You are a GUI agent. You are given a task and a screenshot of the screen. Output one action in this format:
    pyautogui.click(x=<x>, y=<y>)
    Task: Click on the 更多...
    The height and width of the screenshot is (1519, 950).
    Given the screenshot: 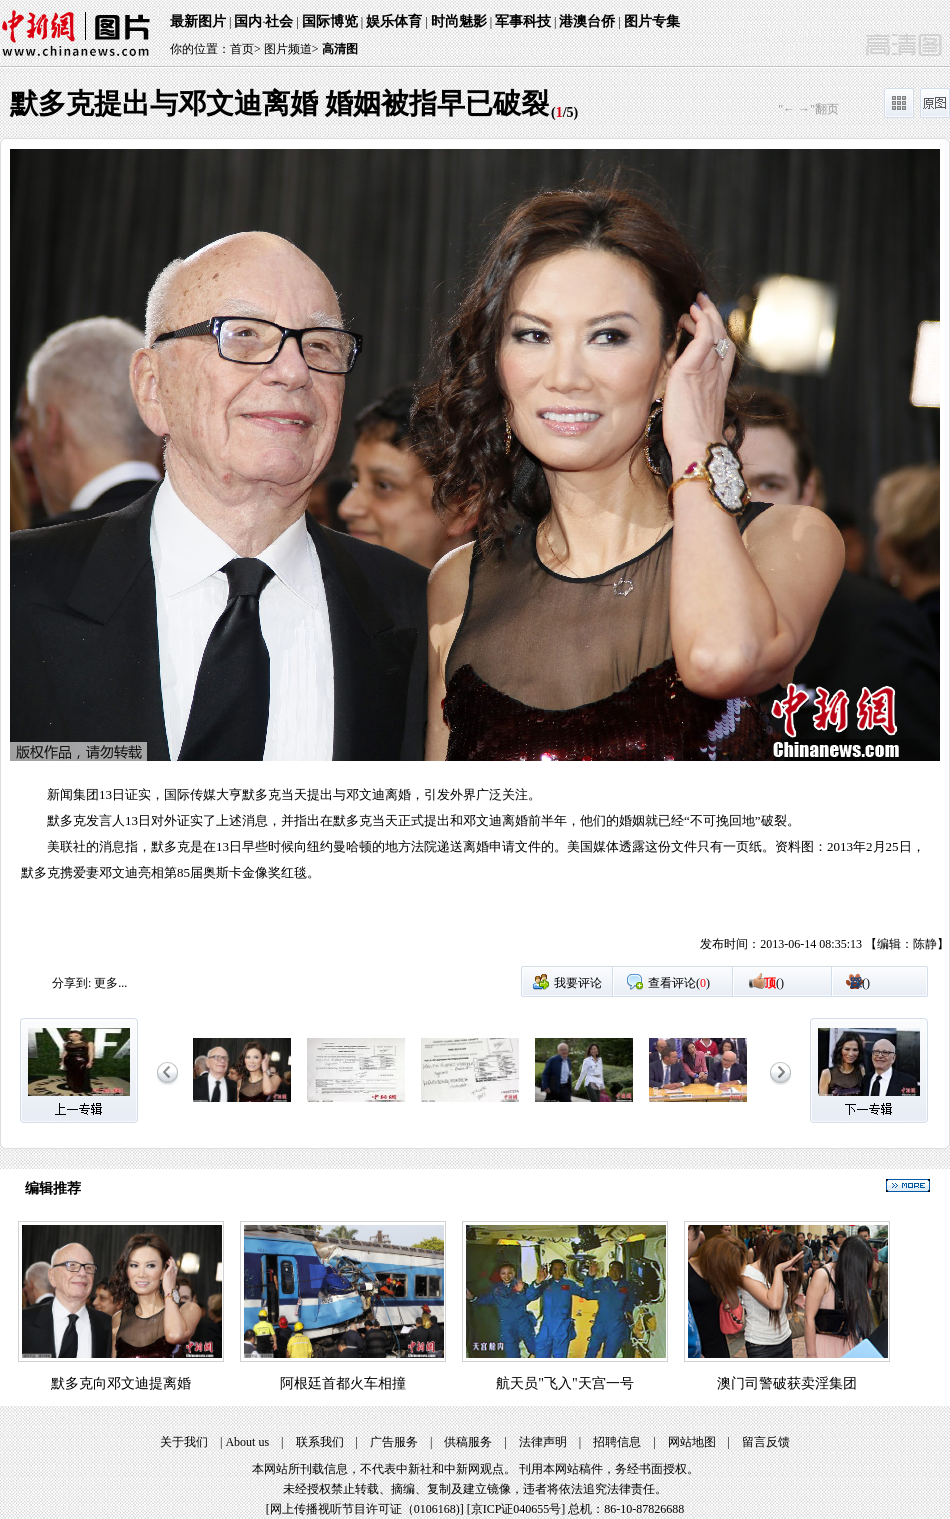 What is the action you would take?
    pyautogui.click(x=110, y=983)
    